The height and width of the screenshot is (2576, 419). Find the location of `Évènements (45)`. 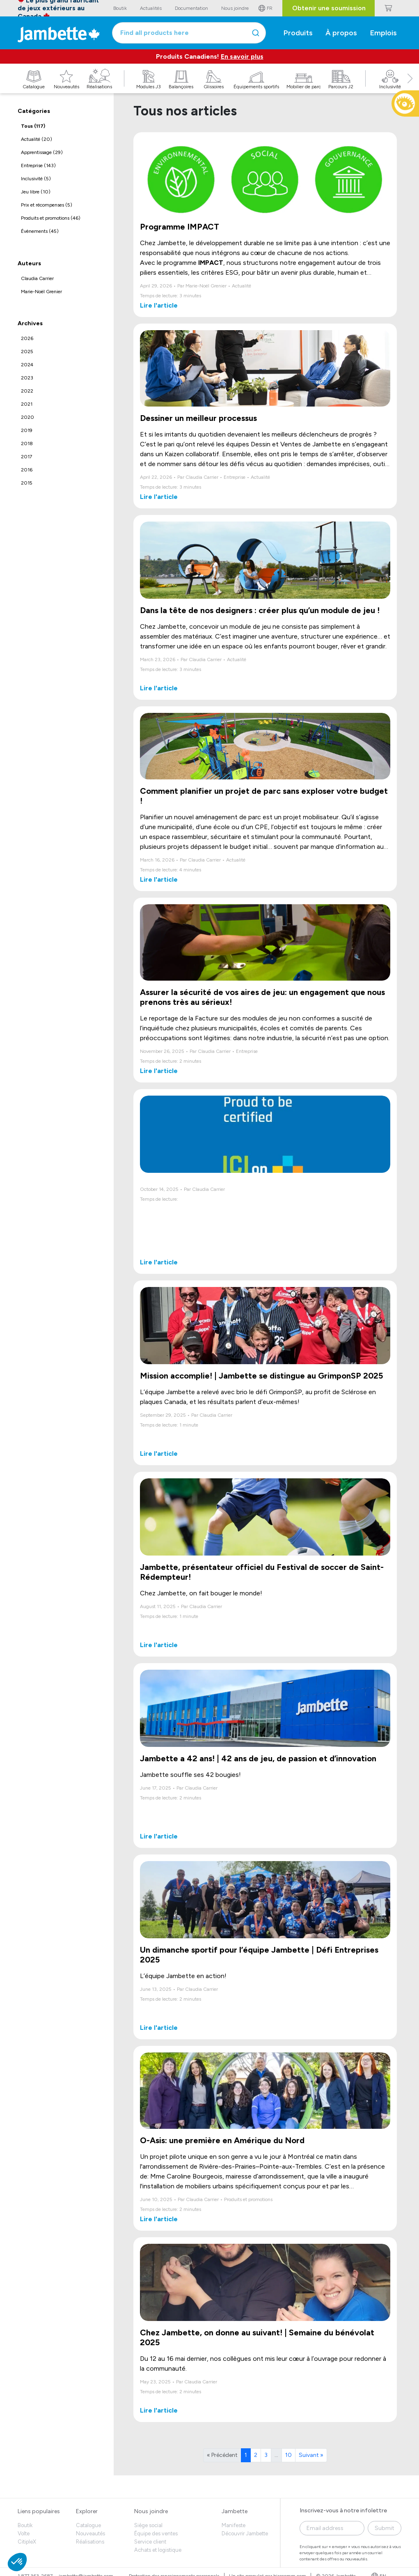

Évènements (45) is located at coordinates (40, 231).